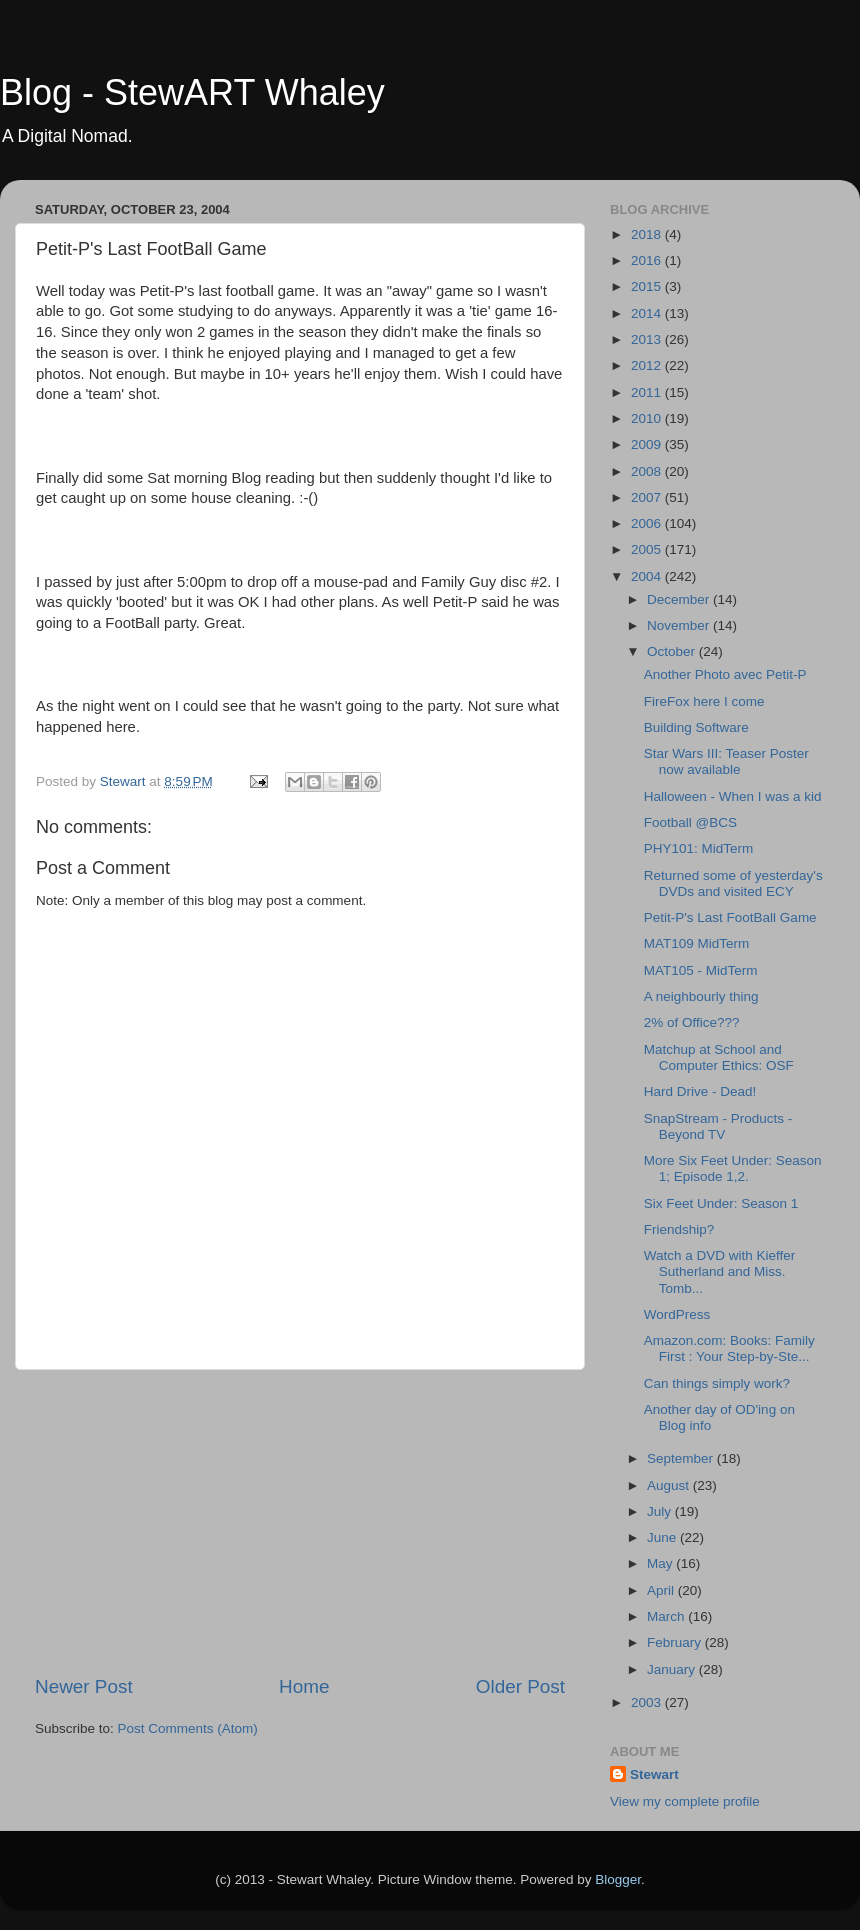 This screenshot has height=1930, width=860. Describe the element at coordinates (648, 576) in the screenshot. I see `2004` at that location.